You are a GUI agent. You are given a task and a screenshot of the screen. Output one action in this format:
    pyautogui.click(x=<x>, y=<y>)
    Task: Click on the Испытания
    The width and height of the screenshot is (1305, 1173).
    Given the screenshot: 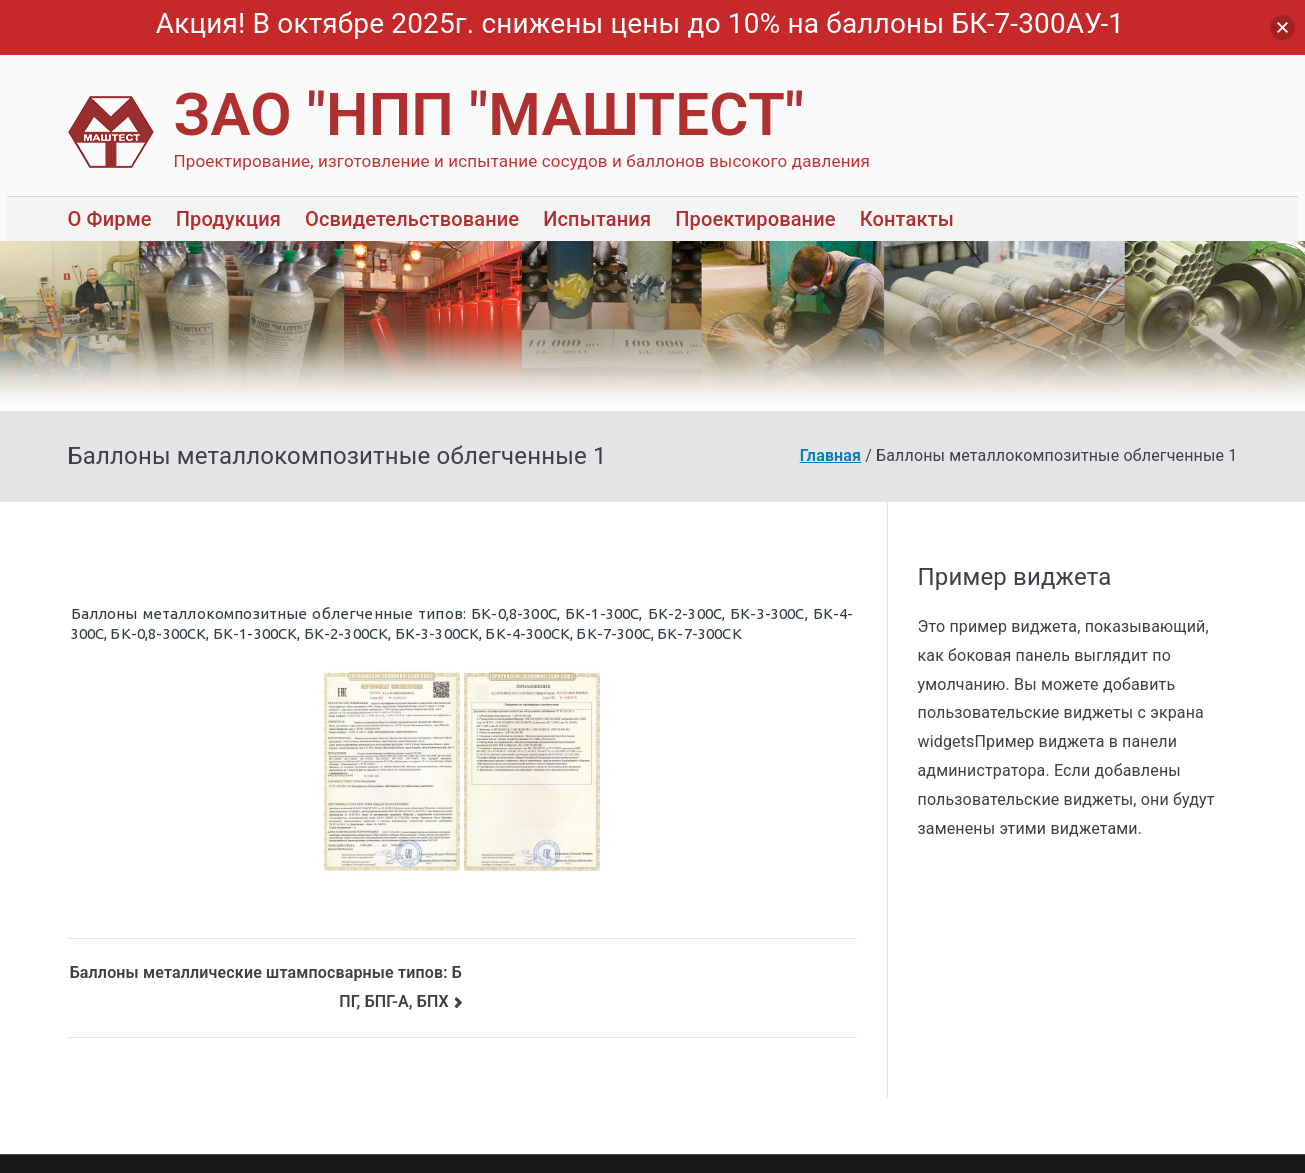 What is the action you would take?
    pyautogui.click(x=597, y=219)
    